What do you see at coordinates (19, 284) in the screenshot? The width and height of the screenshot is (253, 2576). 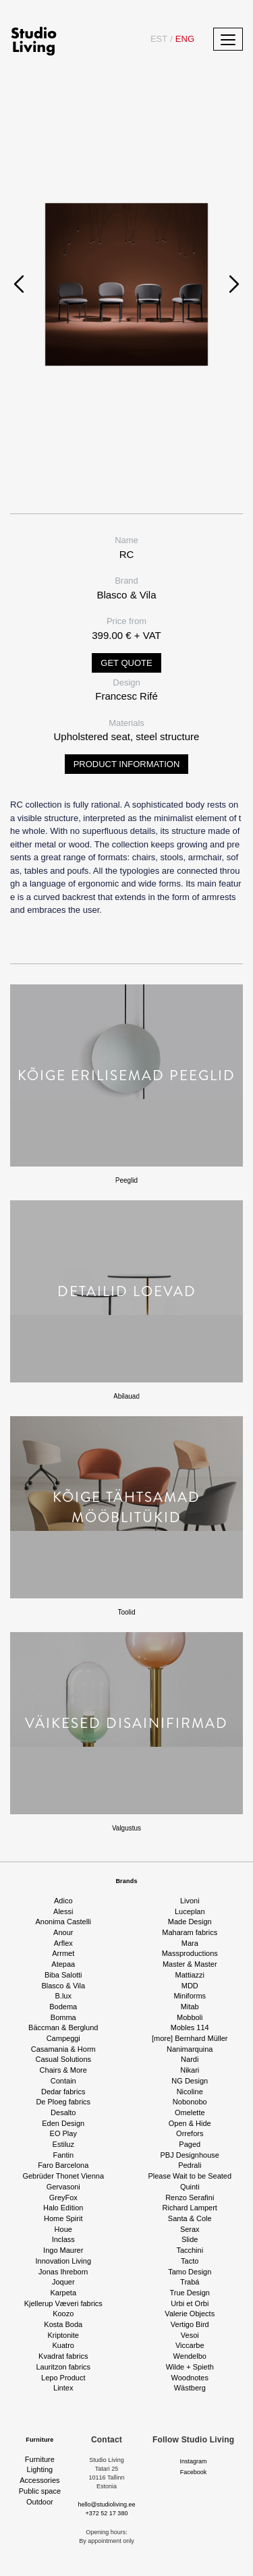 I see `[presentation]` at bounding box center [19, 284].